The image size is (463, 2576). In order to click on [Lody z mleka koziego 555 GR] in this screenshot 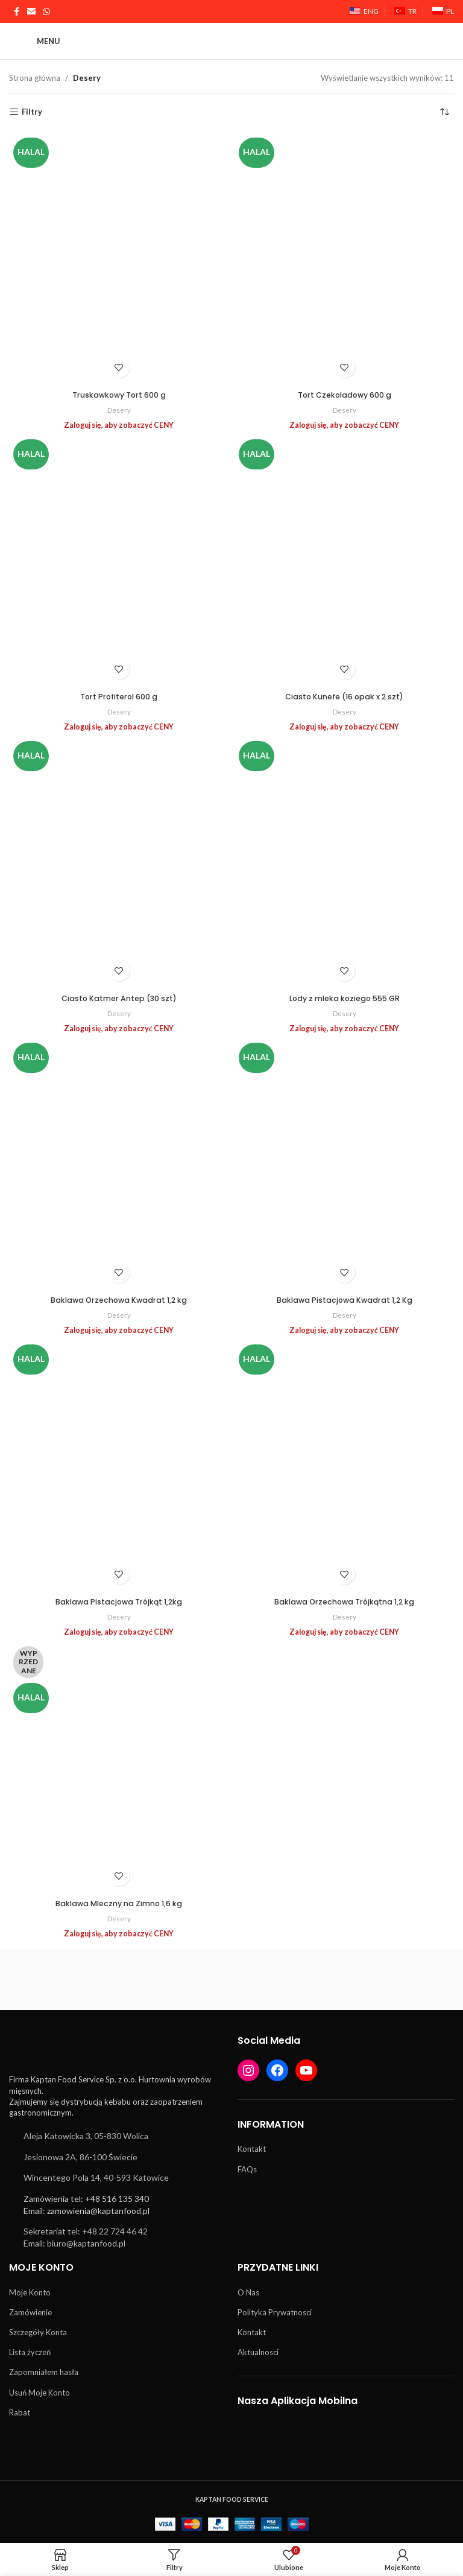, I will do `click(344, 862)`.